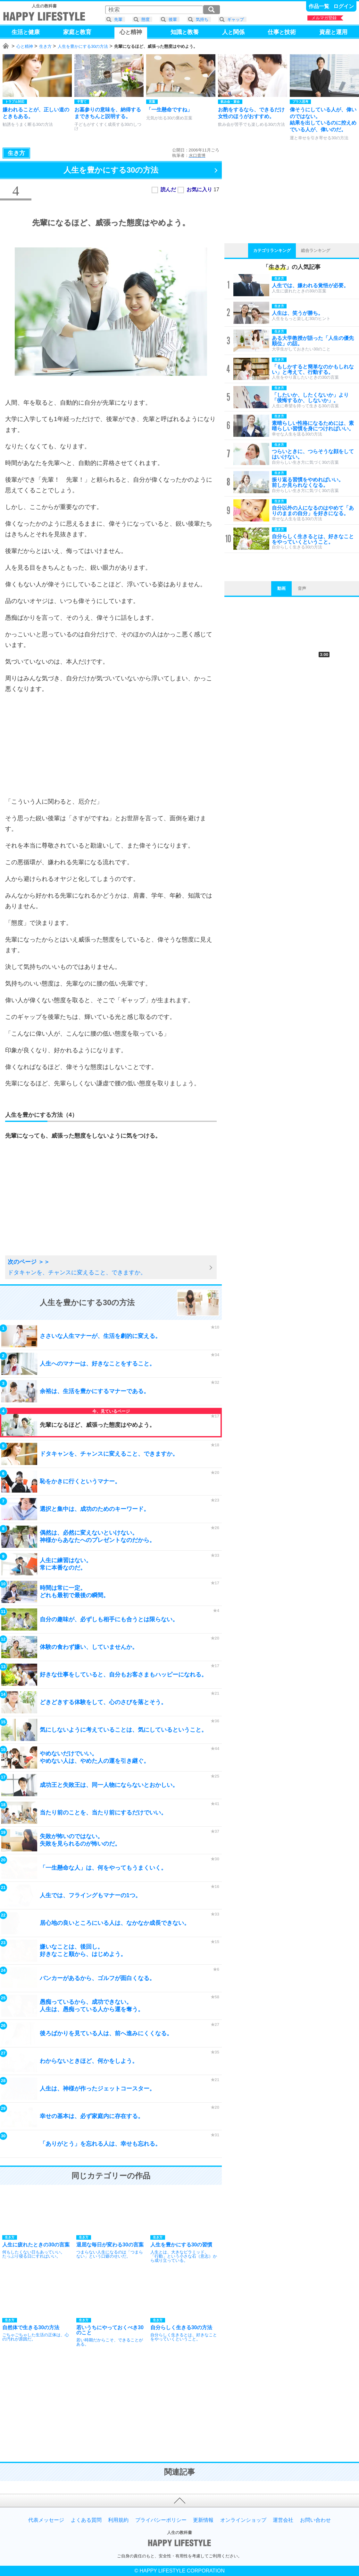  What do you see at coordinates (118, 19) in the screenshot?
I see `先輩` at bounding box center [118, 19].